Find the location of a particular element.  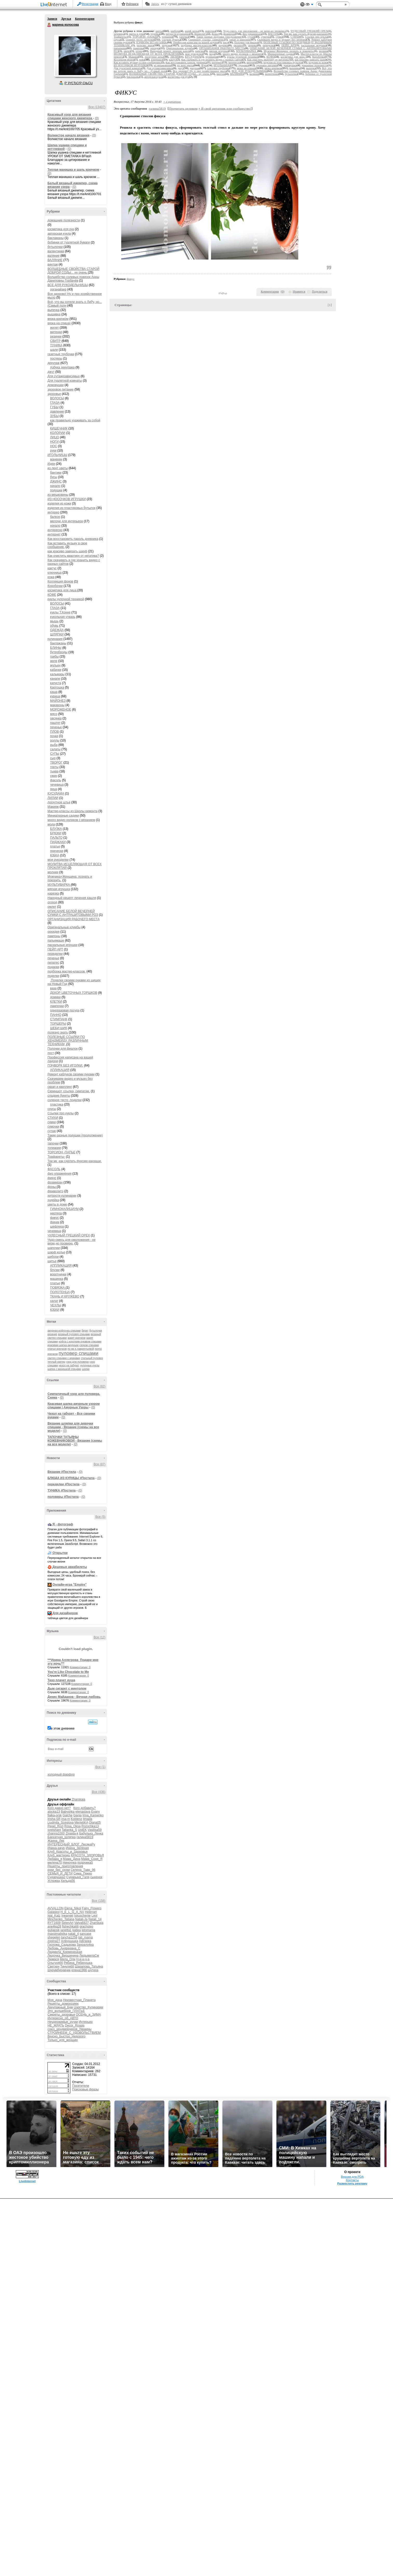

галина5819 is located at coordinates (85, 1837).